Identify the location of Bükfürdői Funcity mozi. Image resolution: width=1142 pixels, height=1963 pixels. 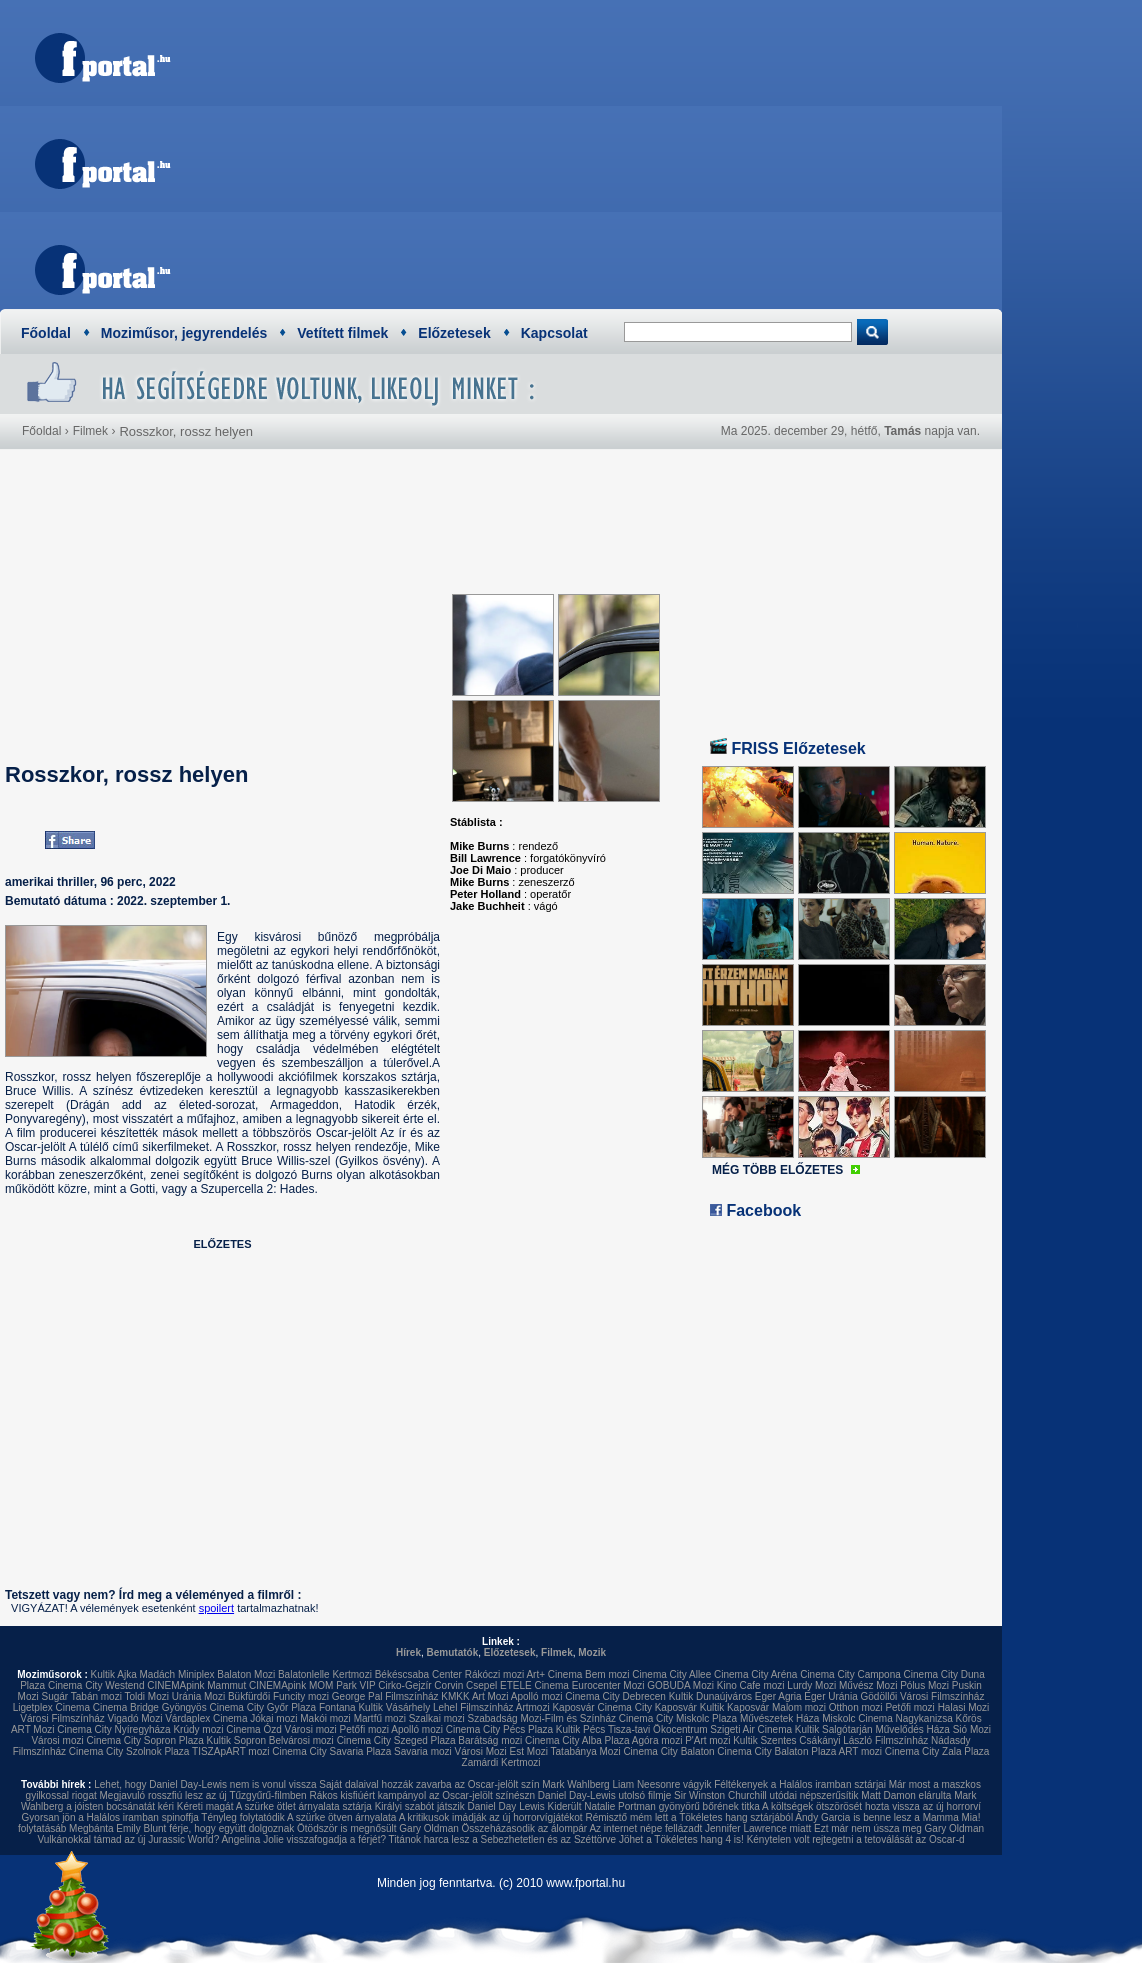
(278, 1696).